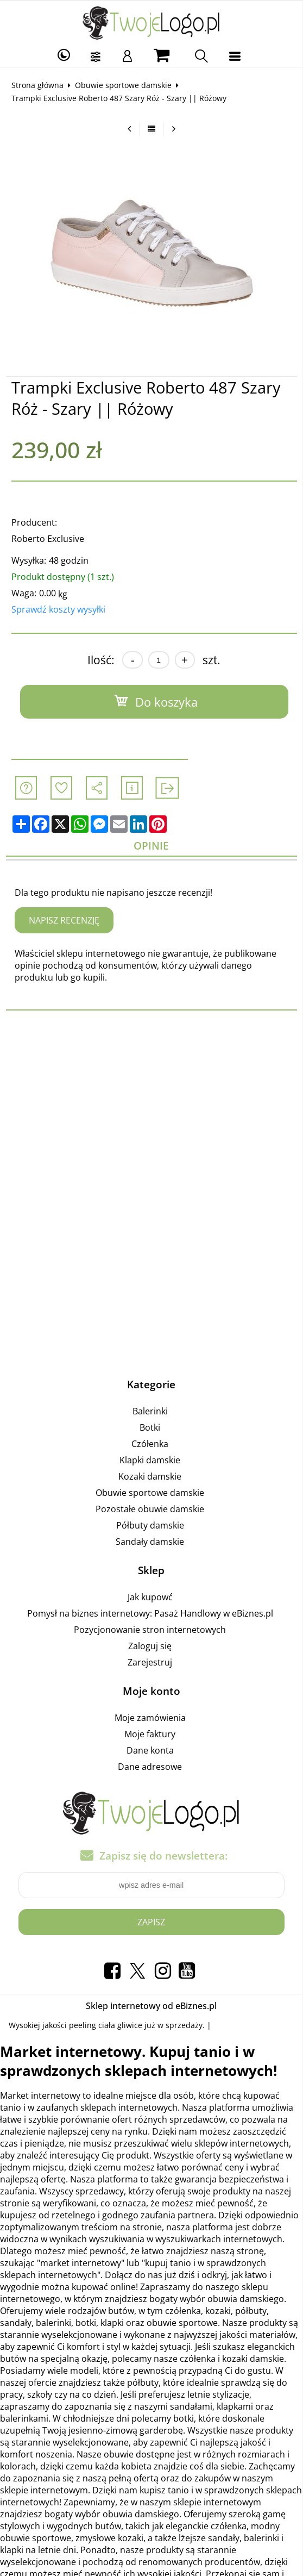  What do you see at coordinates (149, 1460) in the screenshot?
I see `Klapki damskie` at bounding box center [149, 1460].